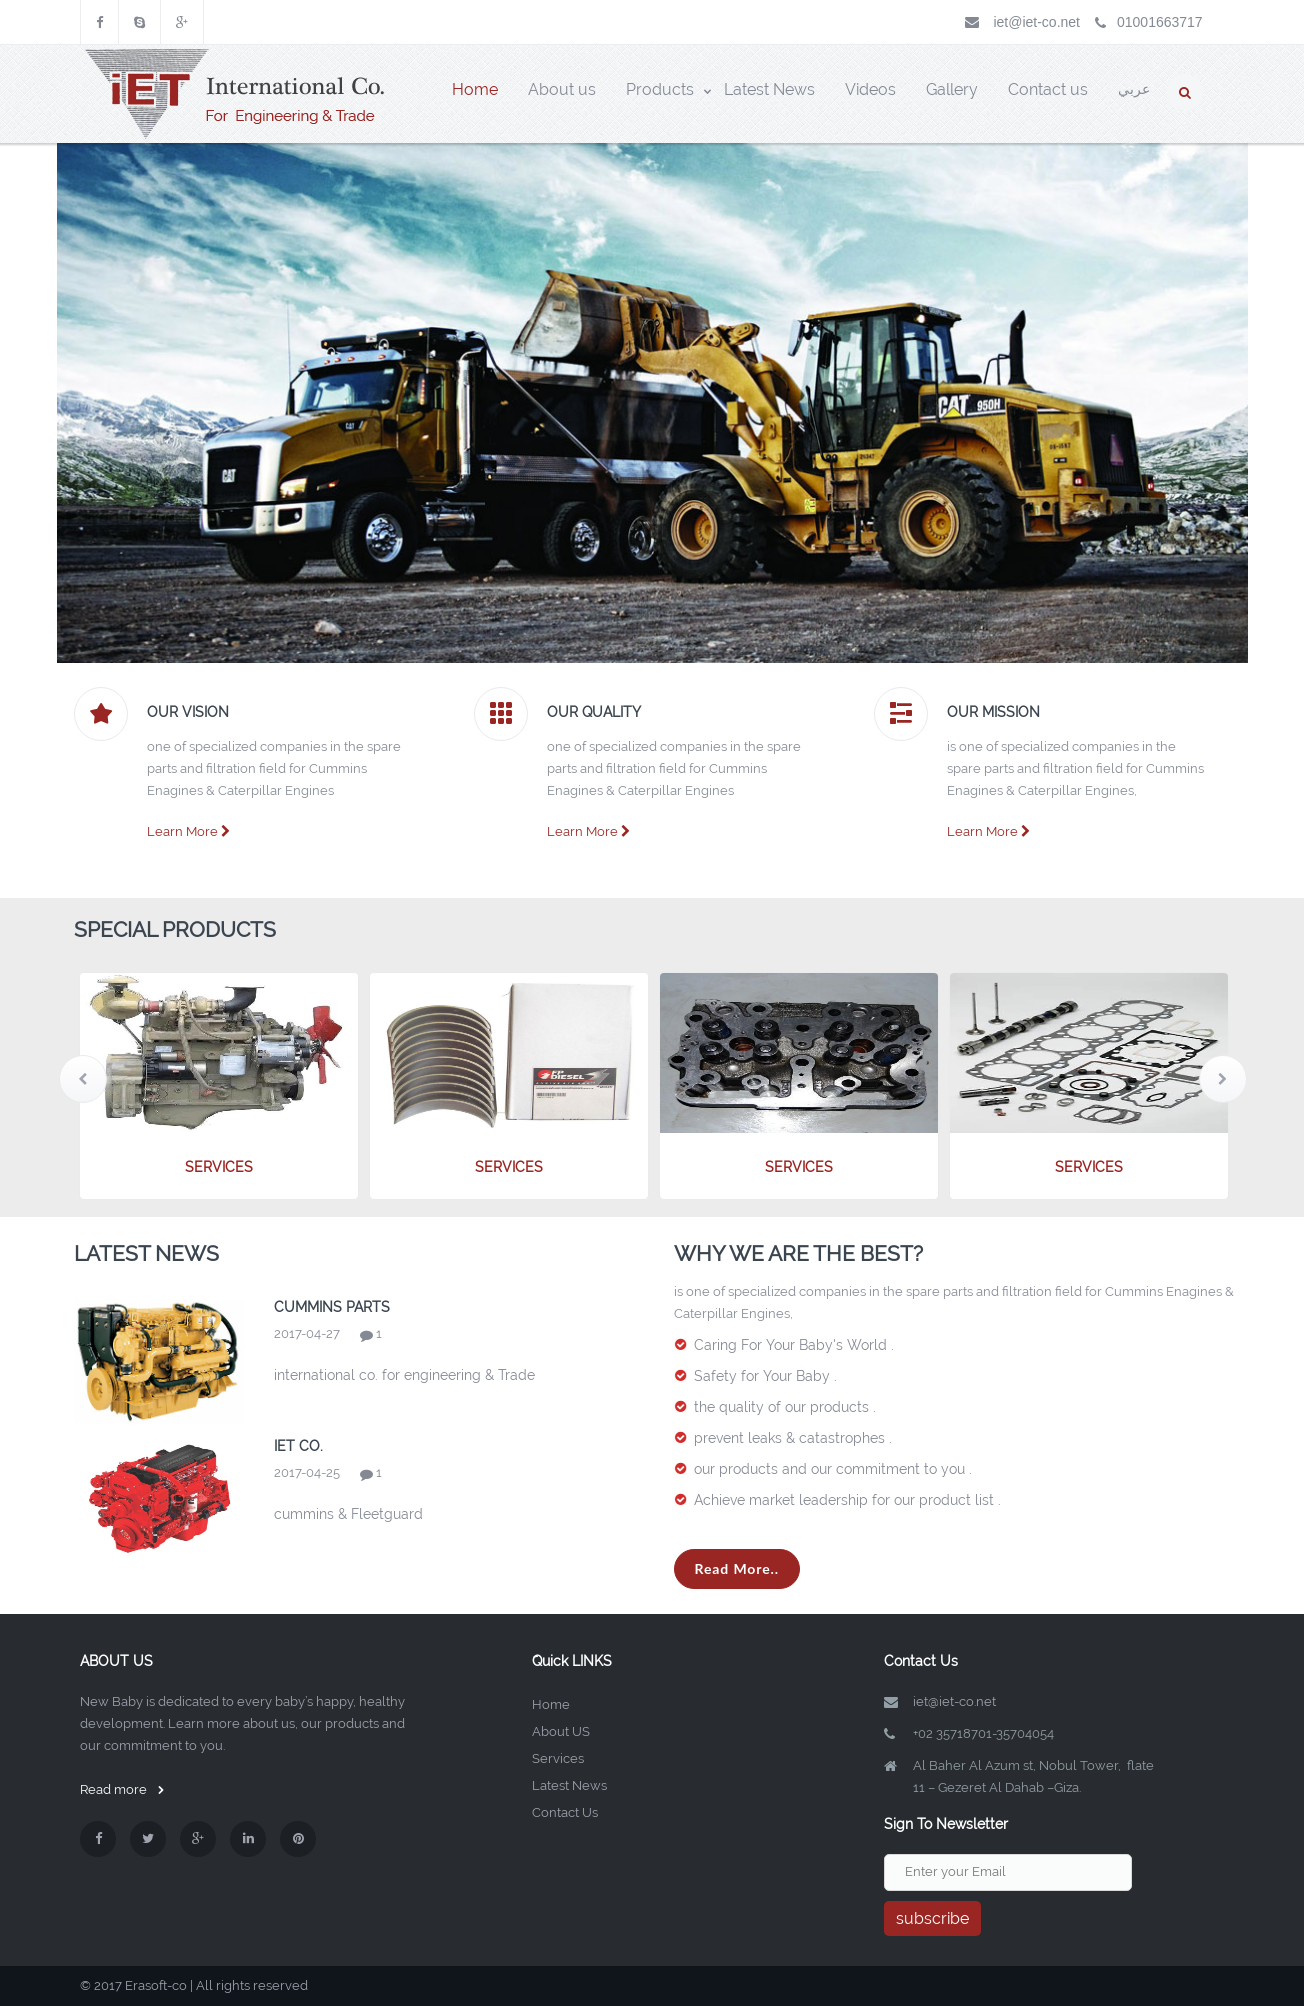 The height and width of the screenshot is (2006, 1304). What do you see at coordinates (188, 831) in the screenshot?
I see `Learn More` at bounding box center [188, 831].